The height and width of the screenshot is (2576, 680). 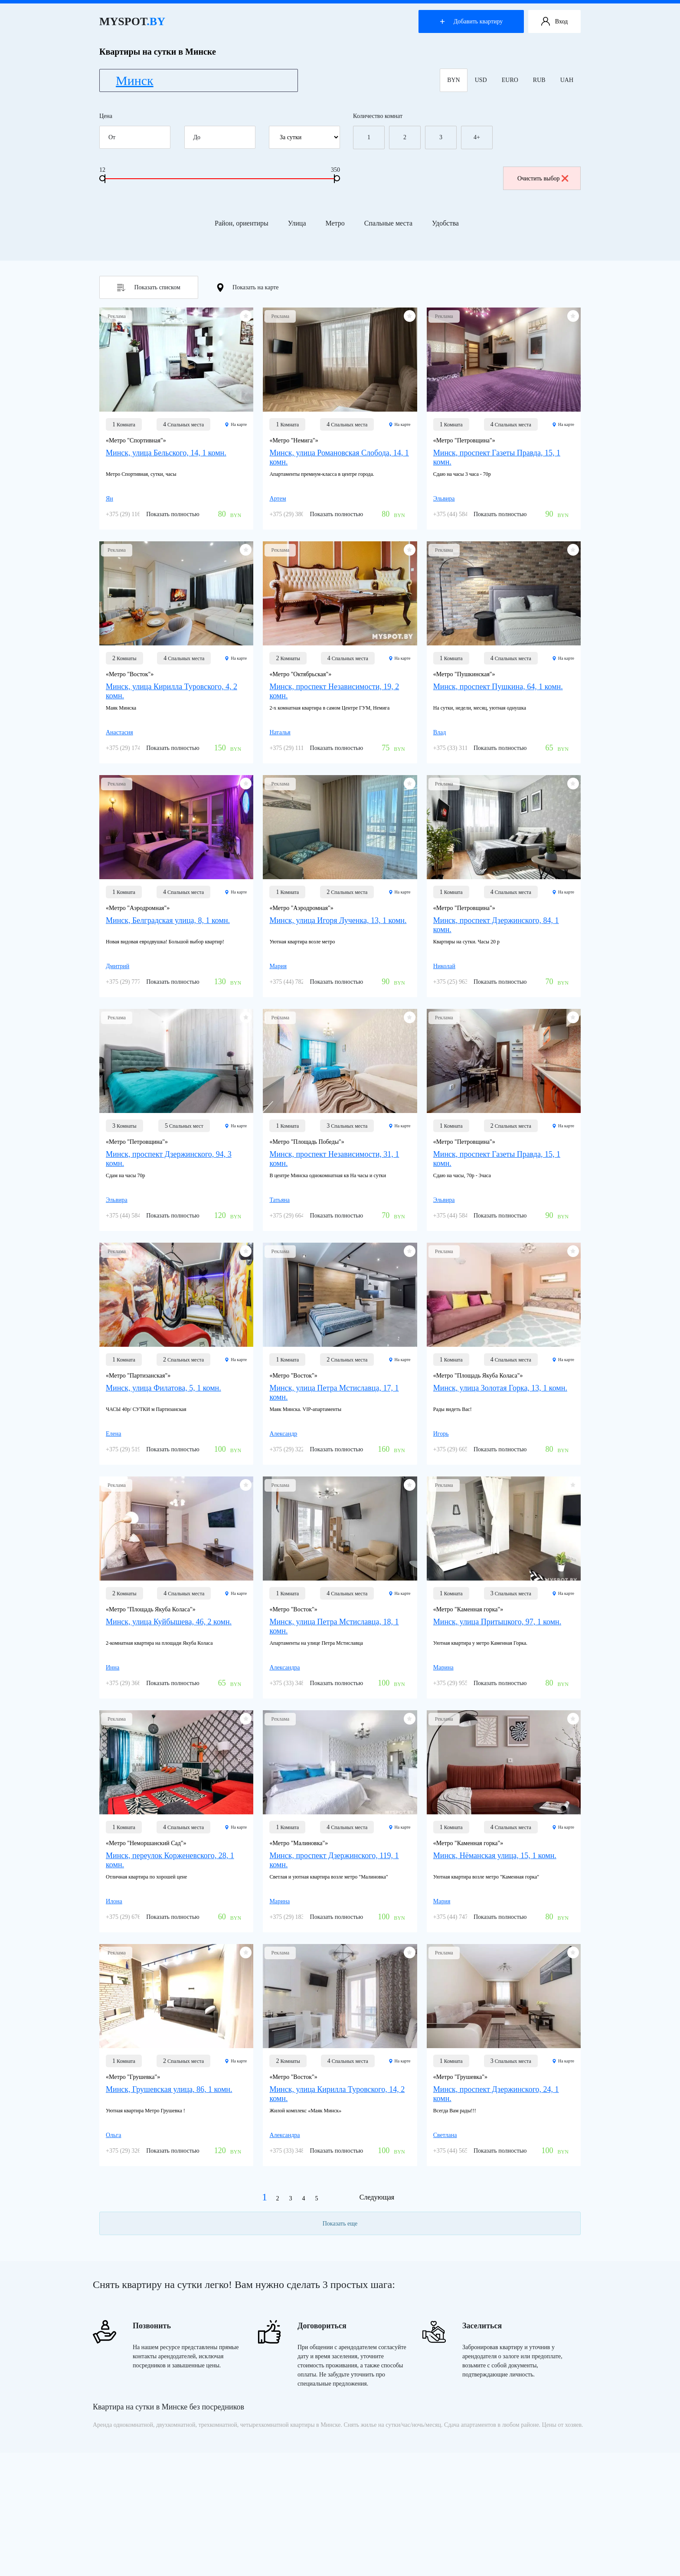 I want to click on +375 (29) 777-78-84, so click(x=131, y=982).